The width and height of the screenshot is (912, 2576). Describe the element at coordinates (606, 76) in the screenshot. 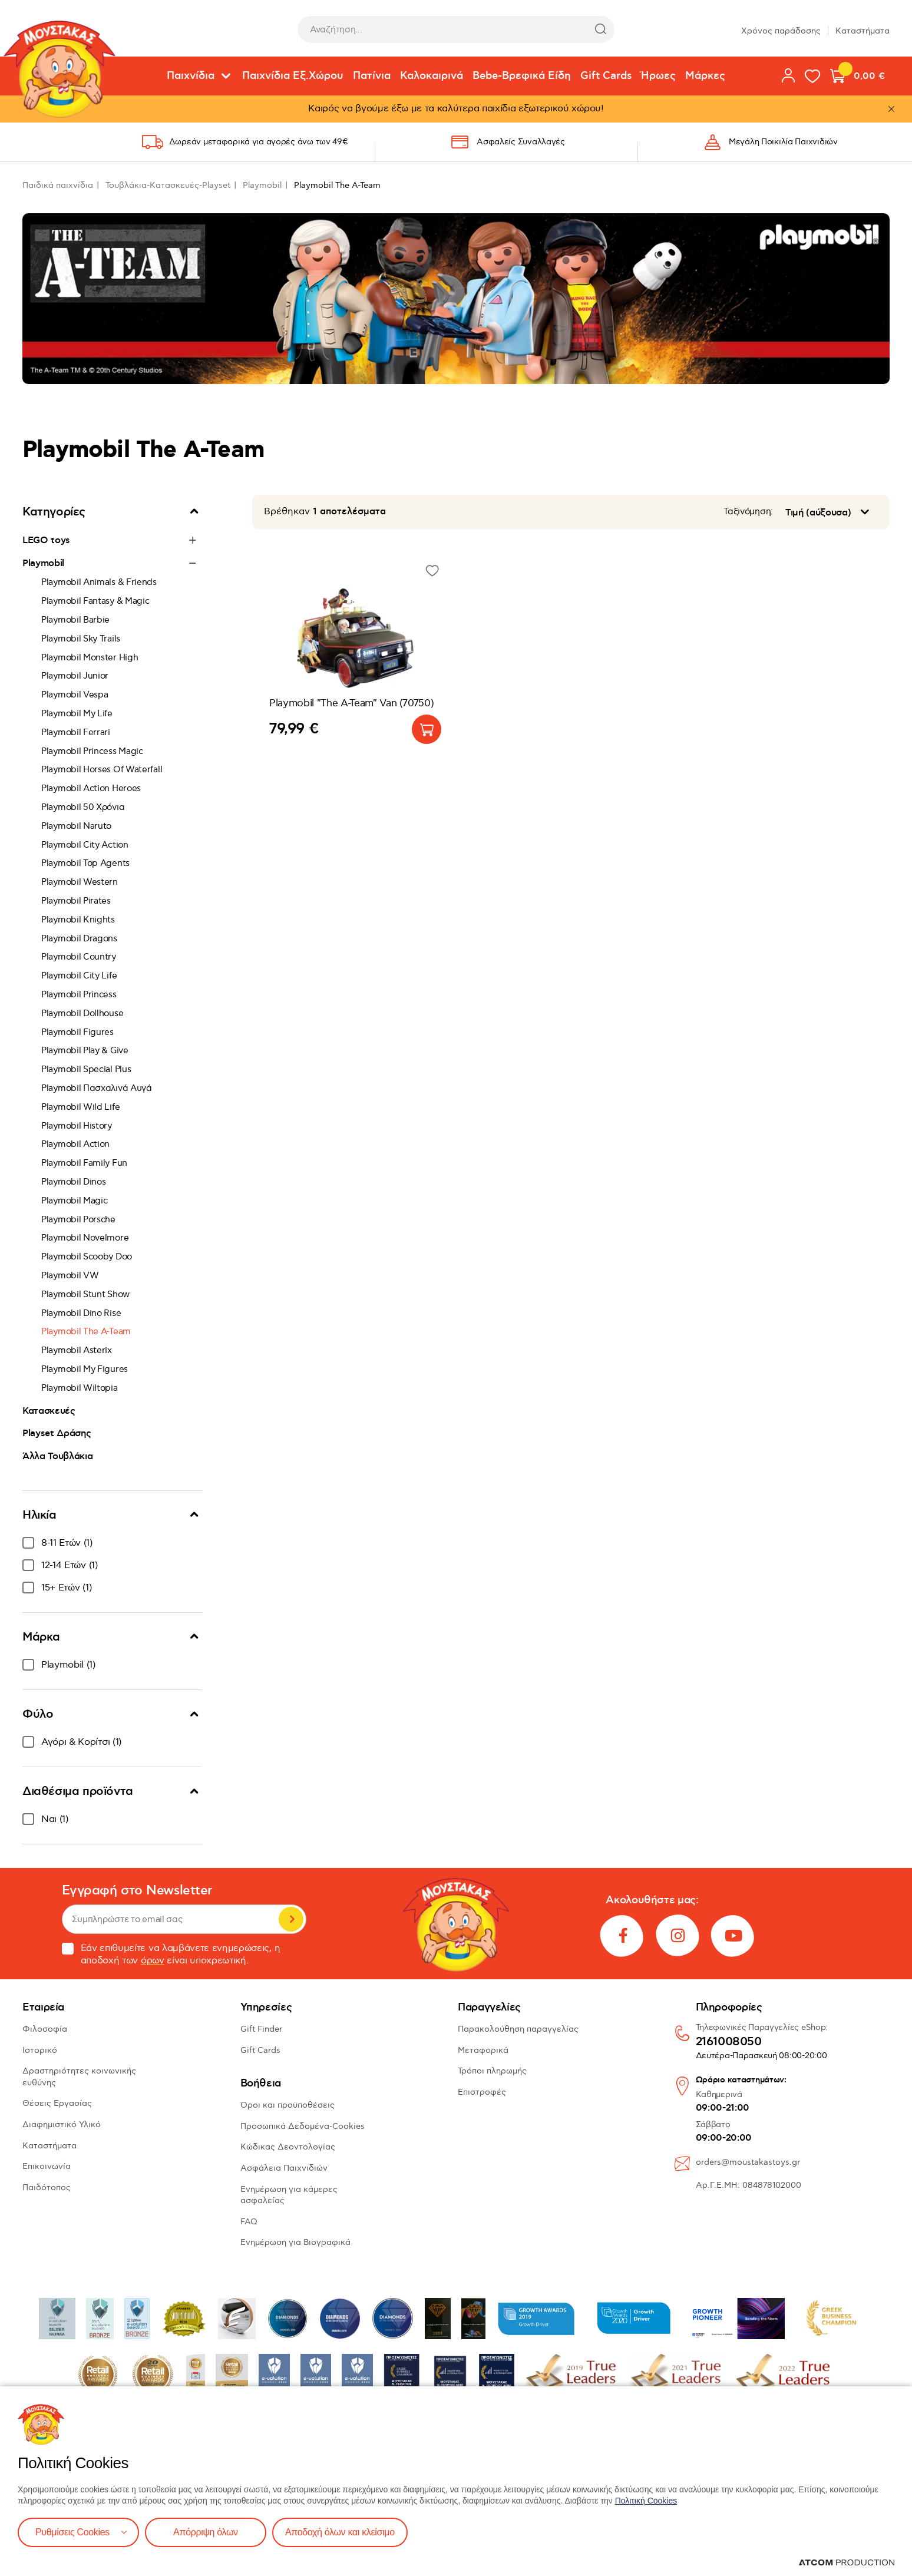

I see `Gift Cards` at that location.